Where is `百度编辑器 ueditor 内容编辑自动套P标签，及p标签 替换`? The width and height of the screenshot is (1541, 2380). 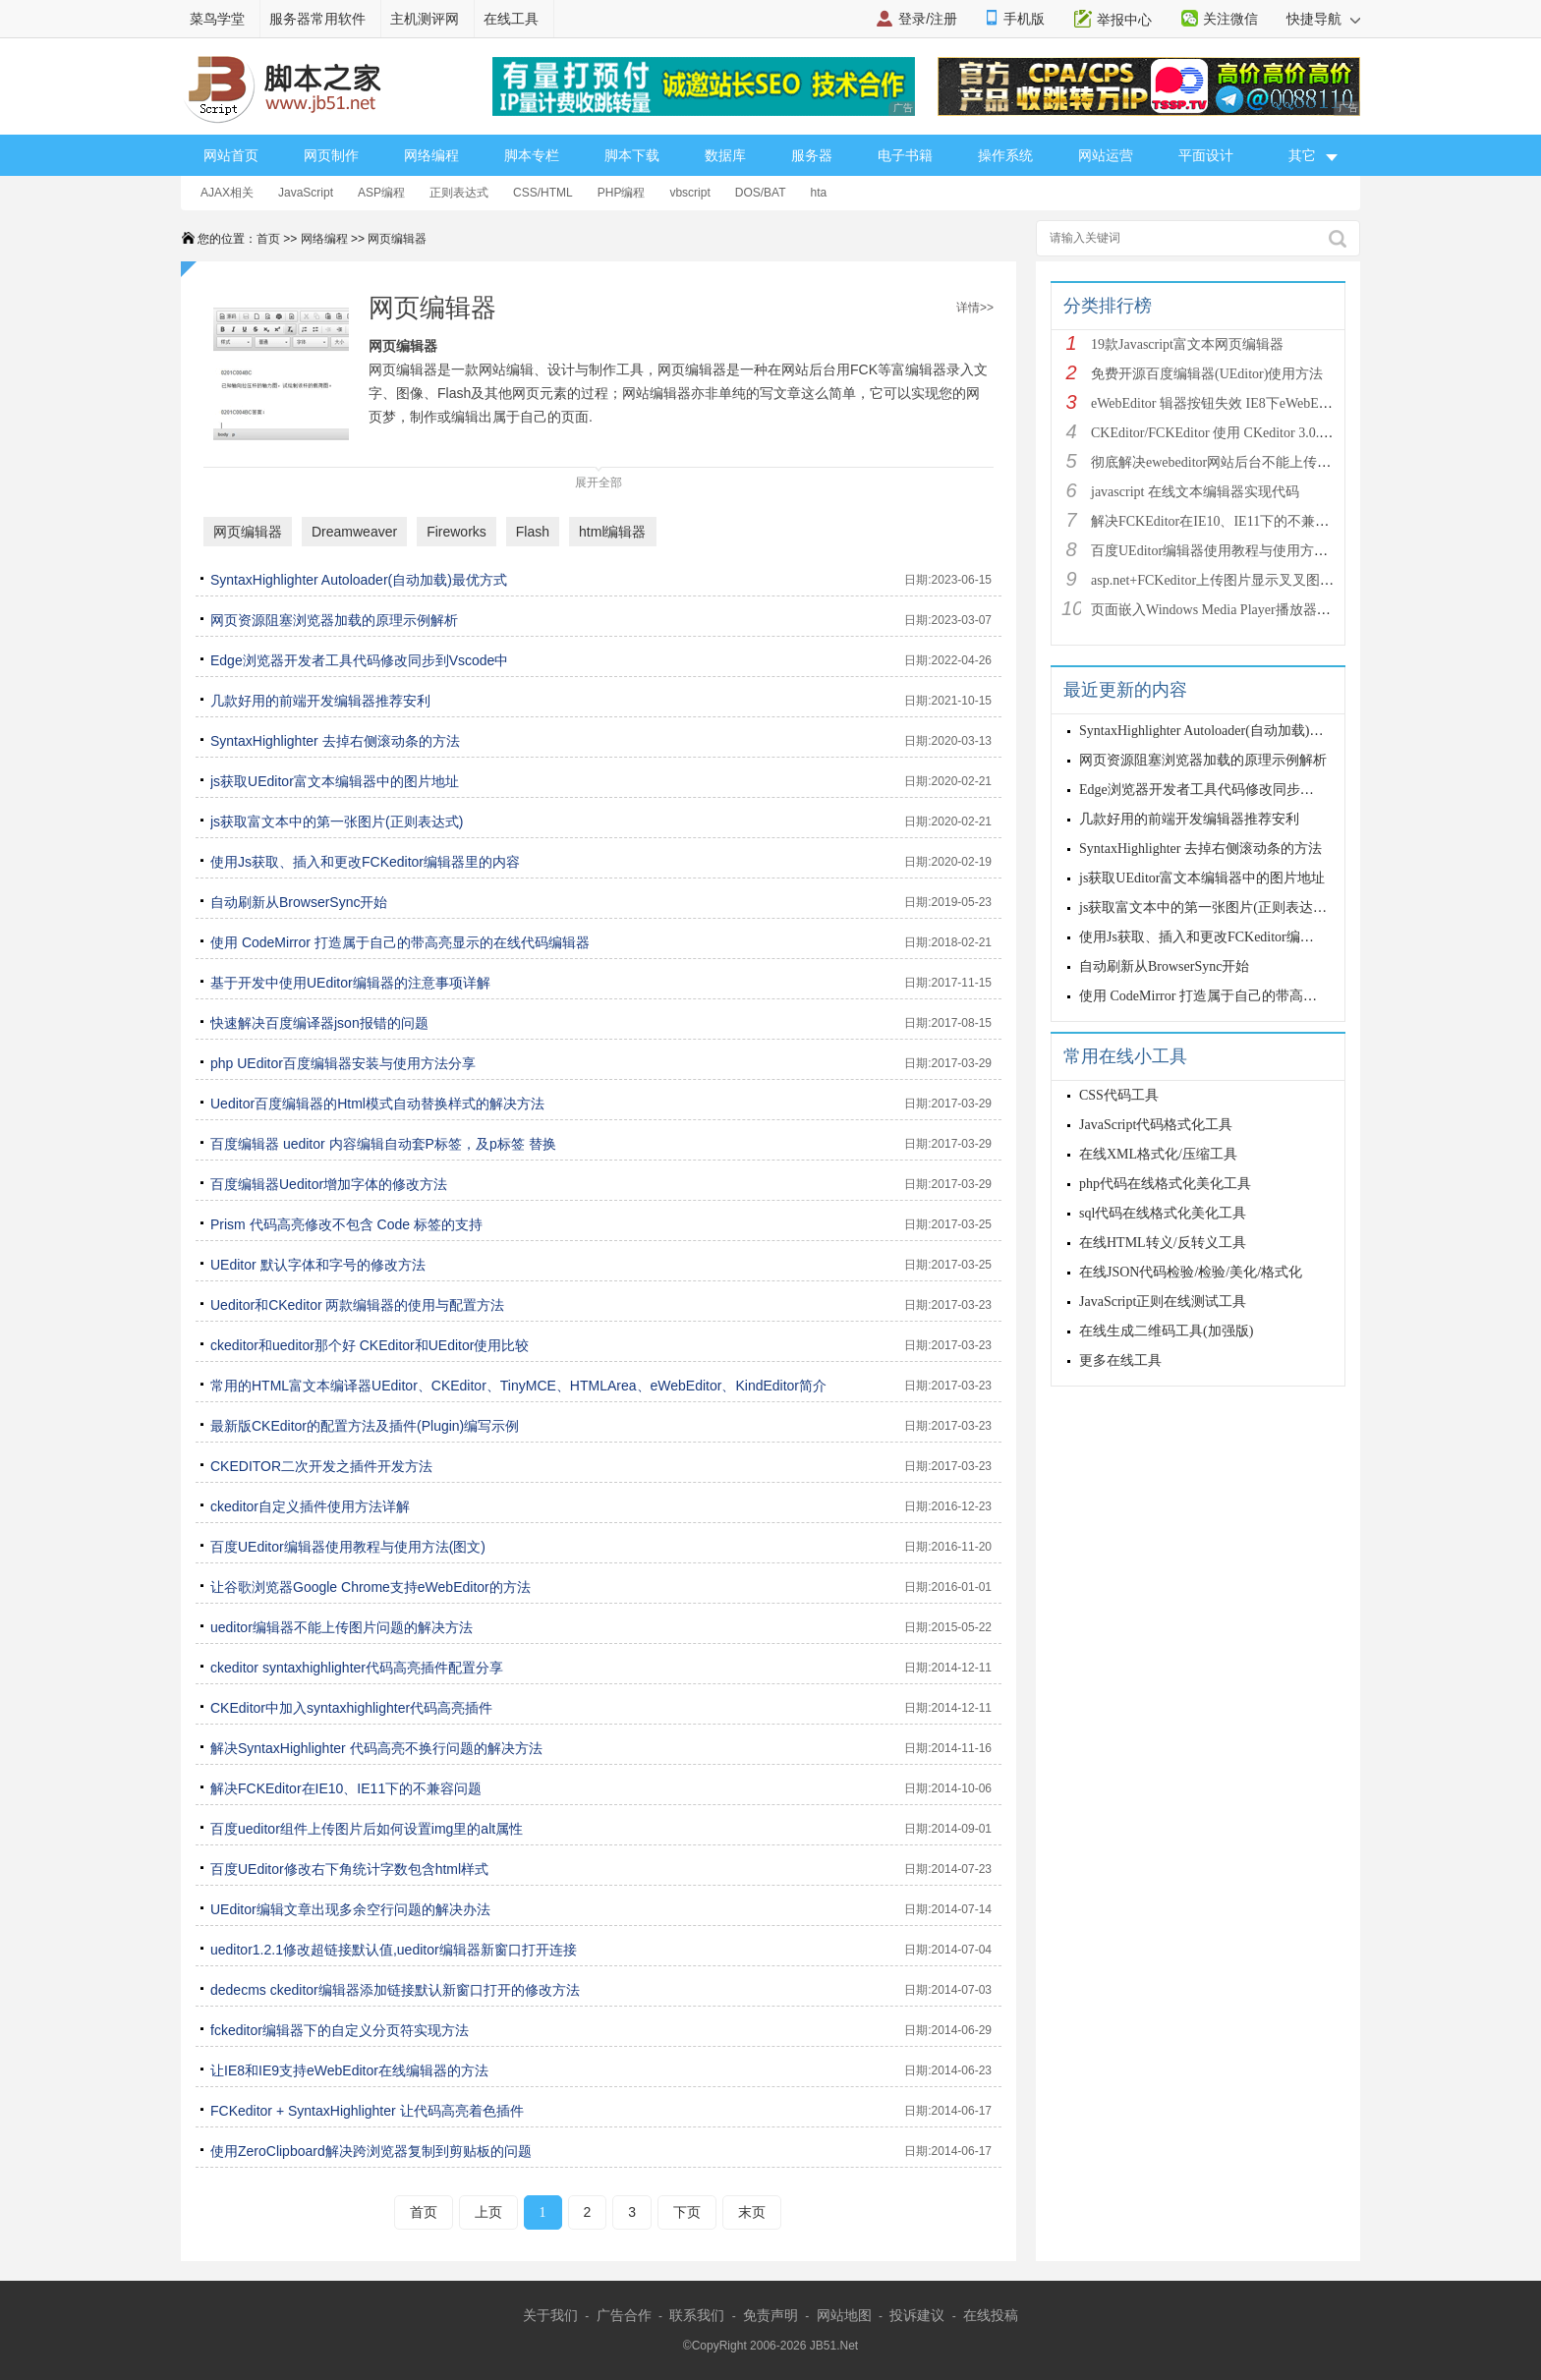
百度编辑器 ueditor 内容编辑自动套P标签，及p标签 替换 is located at coordinates (383, 1144).